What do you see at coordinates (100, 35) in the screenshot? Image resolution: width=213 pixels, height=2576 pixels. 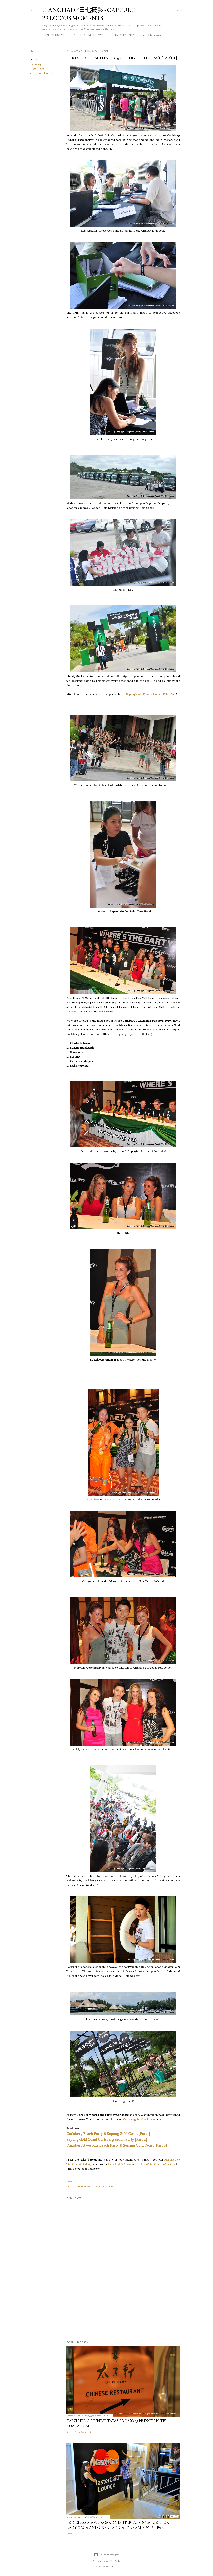 I see `Travel` at bounding box center [100, 35].